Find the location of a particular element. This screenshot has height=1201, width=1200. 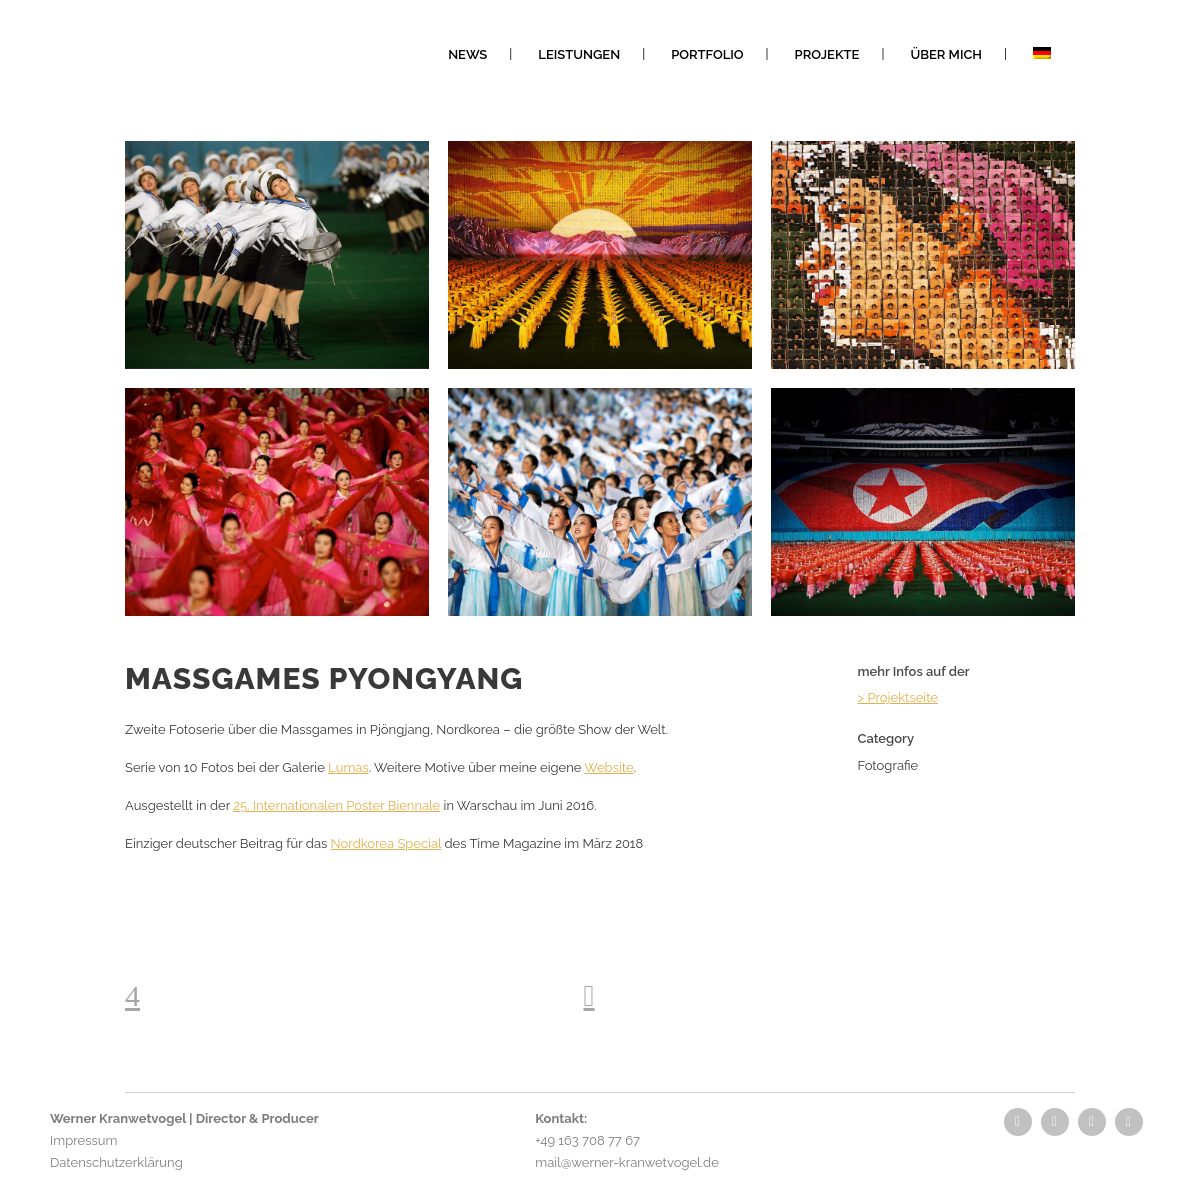

+49 163 708 77 67 is located at coordinates (587, 1140).